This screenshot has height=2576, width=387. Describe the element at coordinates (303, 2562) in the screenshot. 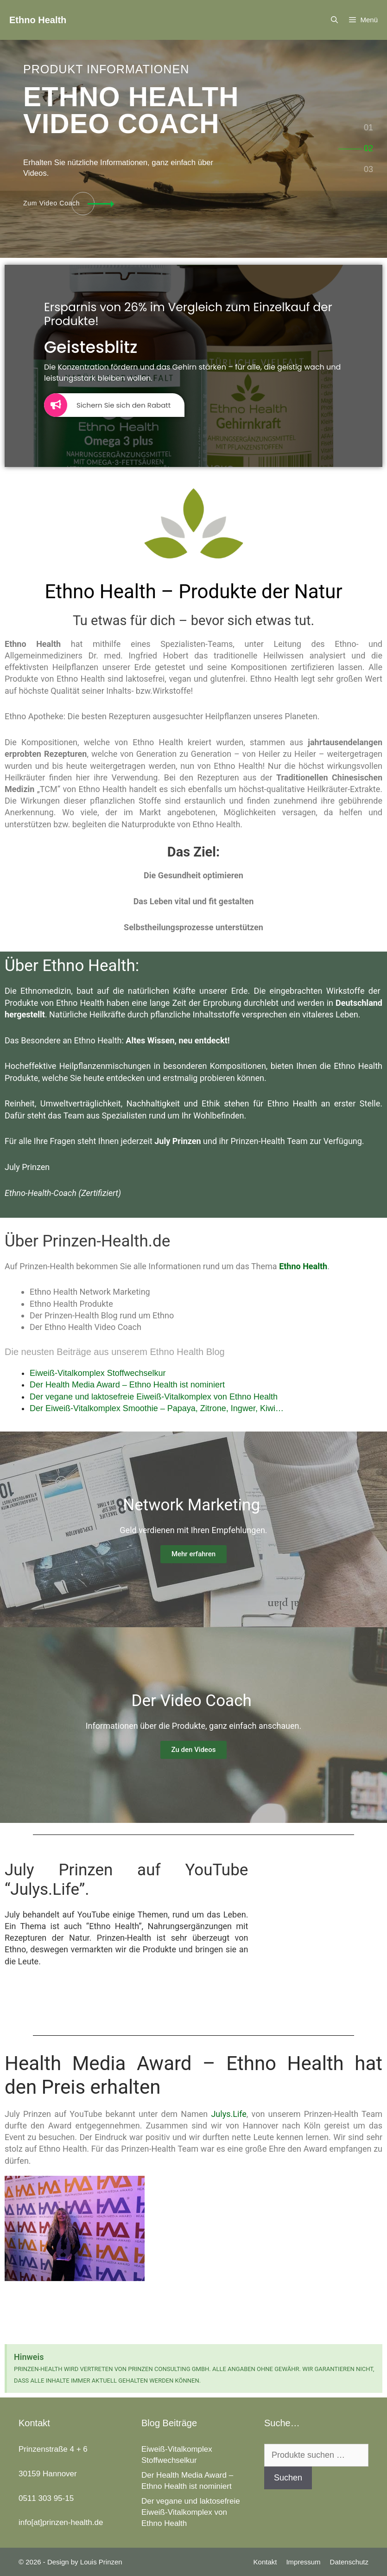

I see `Impressum` at that location.